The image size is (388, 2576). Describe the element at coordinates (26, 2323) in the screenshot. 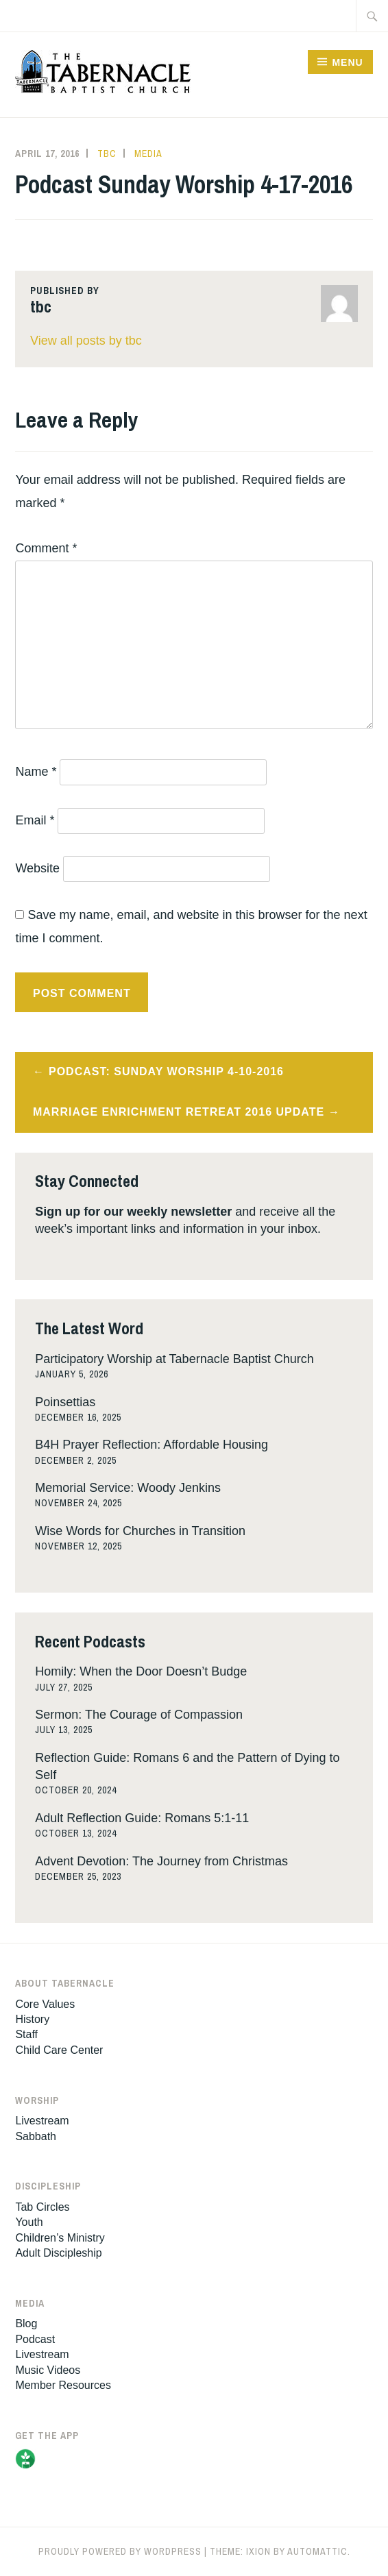

I see `Blog` at that location.